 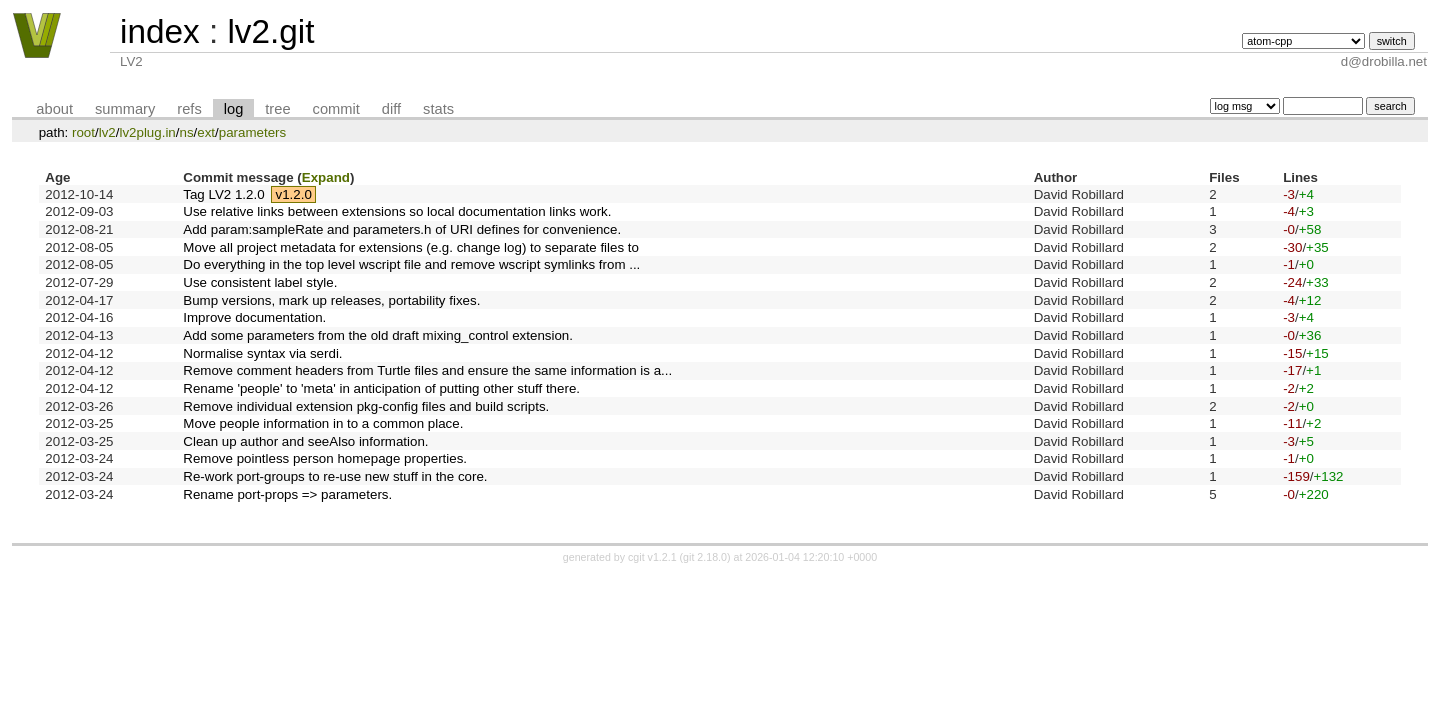 What do you see at coordinates (325, 458) in the screenshot?
I see `Remove pointless person homepage properties.` at bounding box center [325, 458].